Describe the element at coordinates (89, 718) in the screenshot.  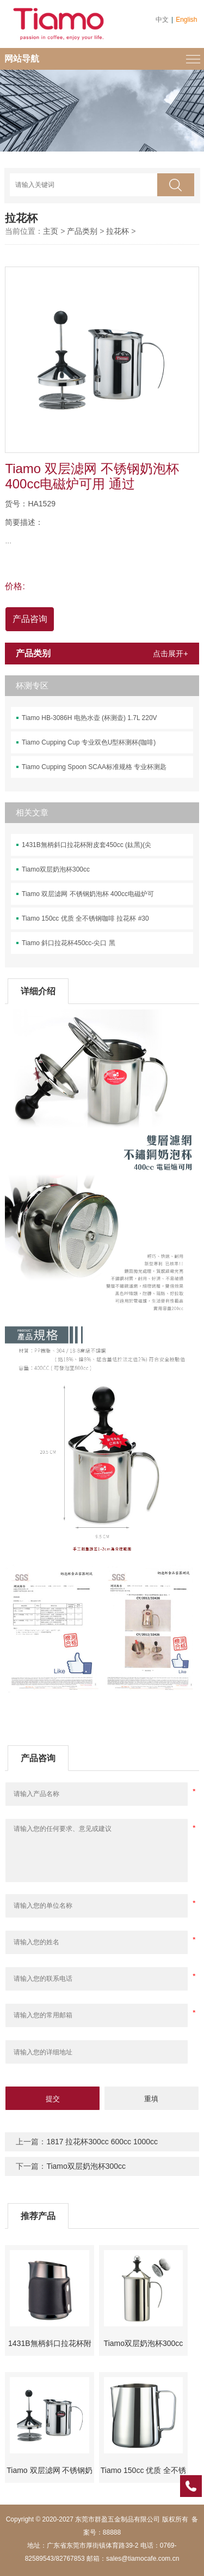
I see `Tiamo HB-3086H 电热水壶 (杯测壶) 1.7L 220V` at that location.